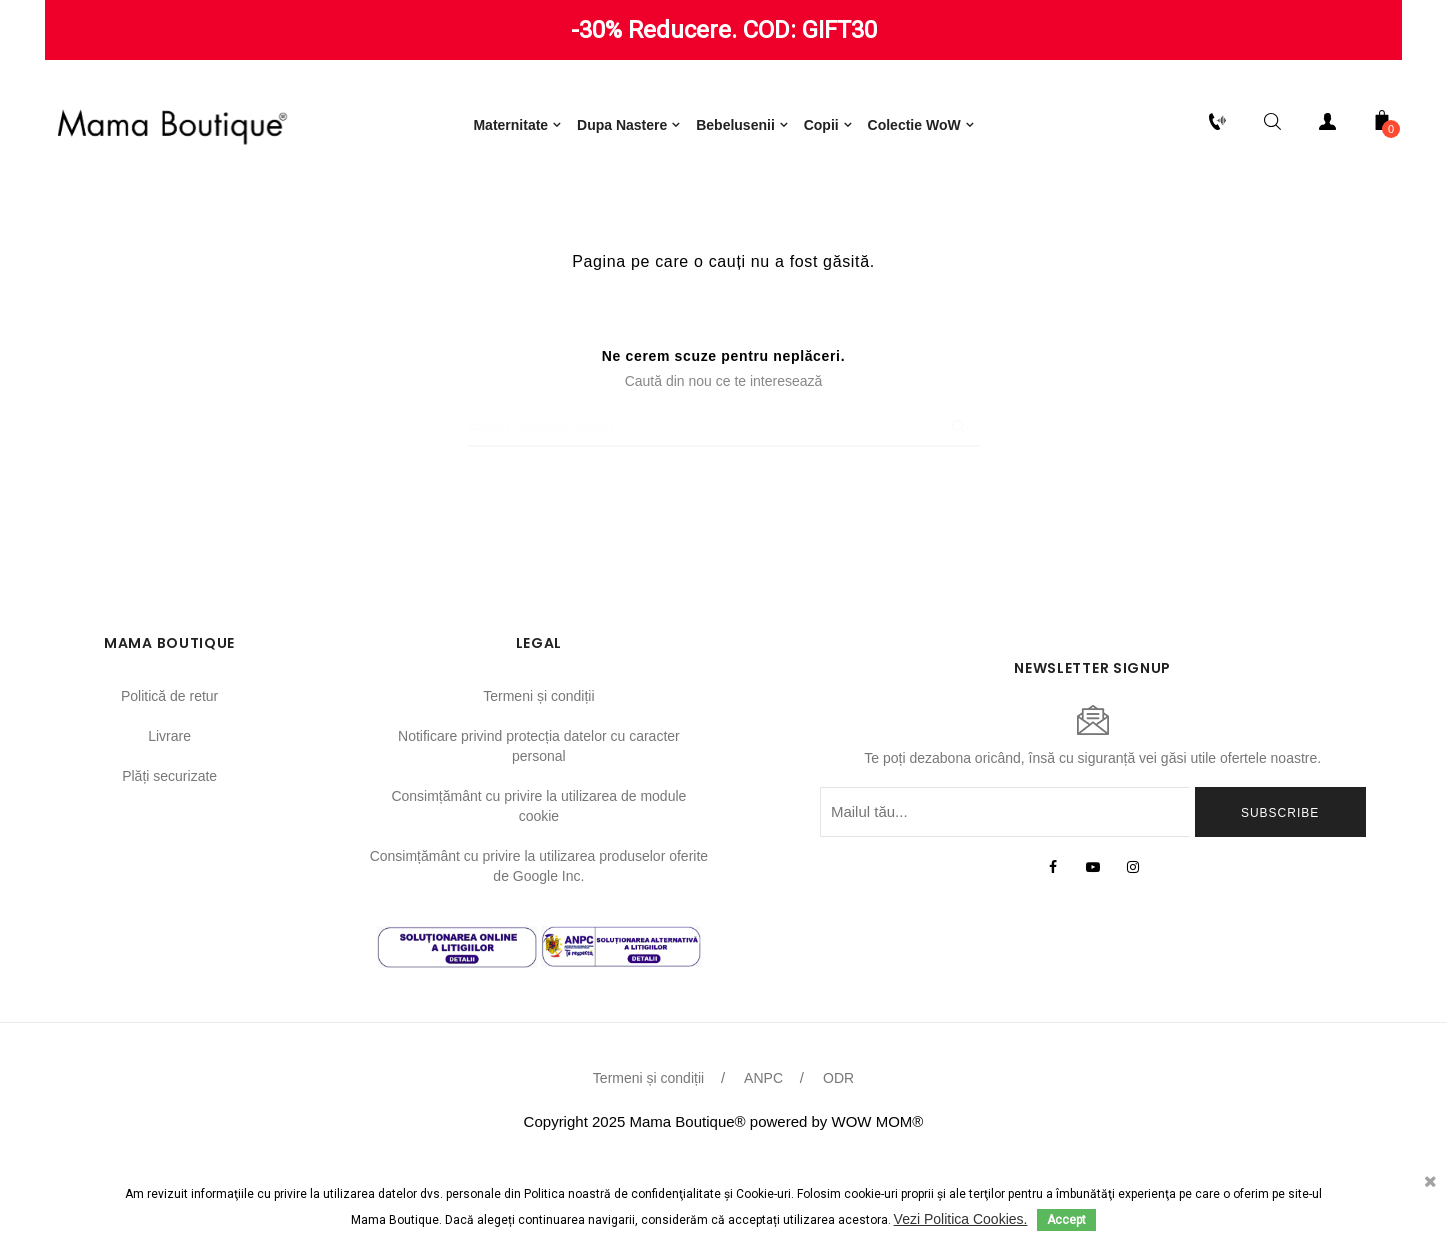 This screenshot has width=1447, height=1241. I want to click on Consimțământ cu privire la utilizarea produselor oferite de Google Inc., so click(539, 944).